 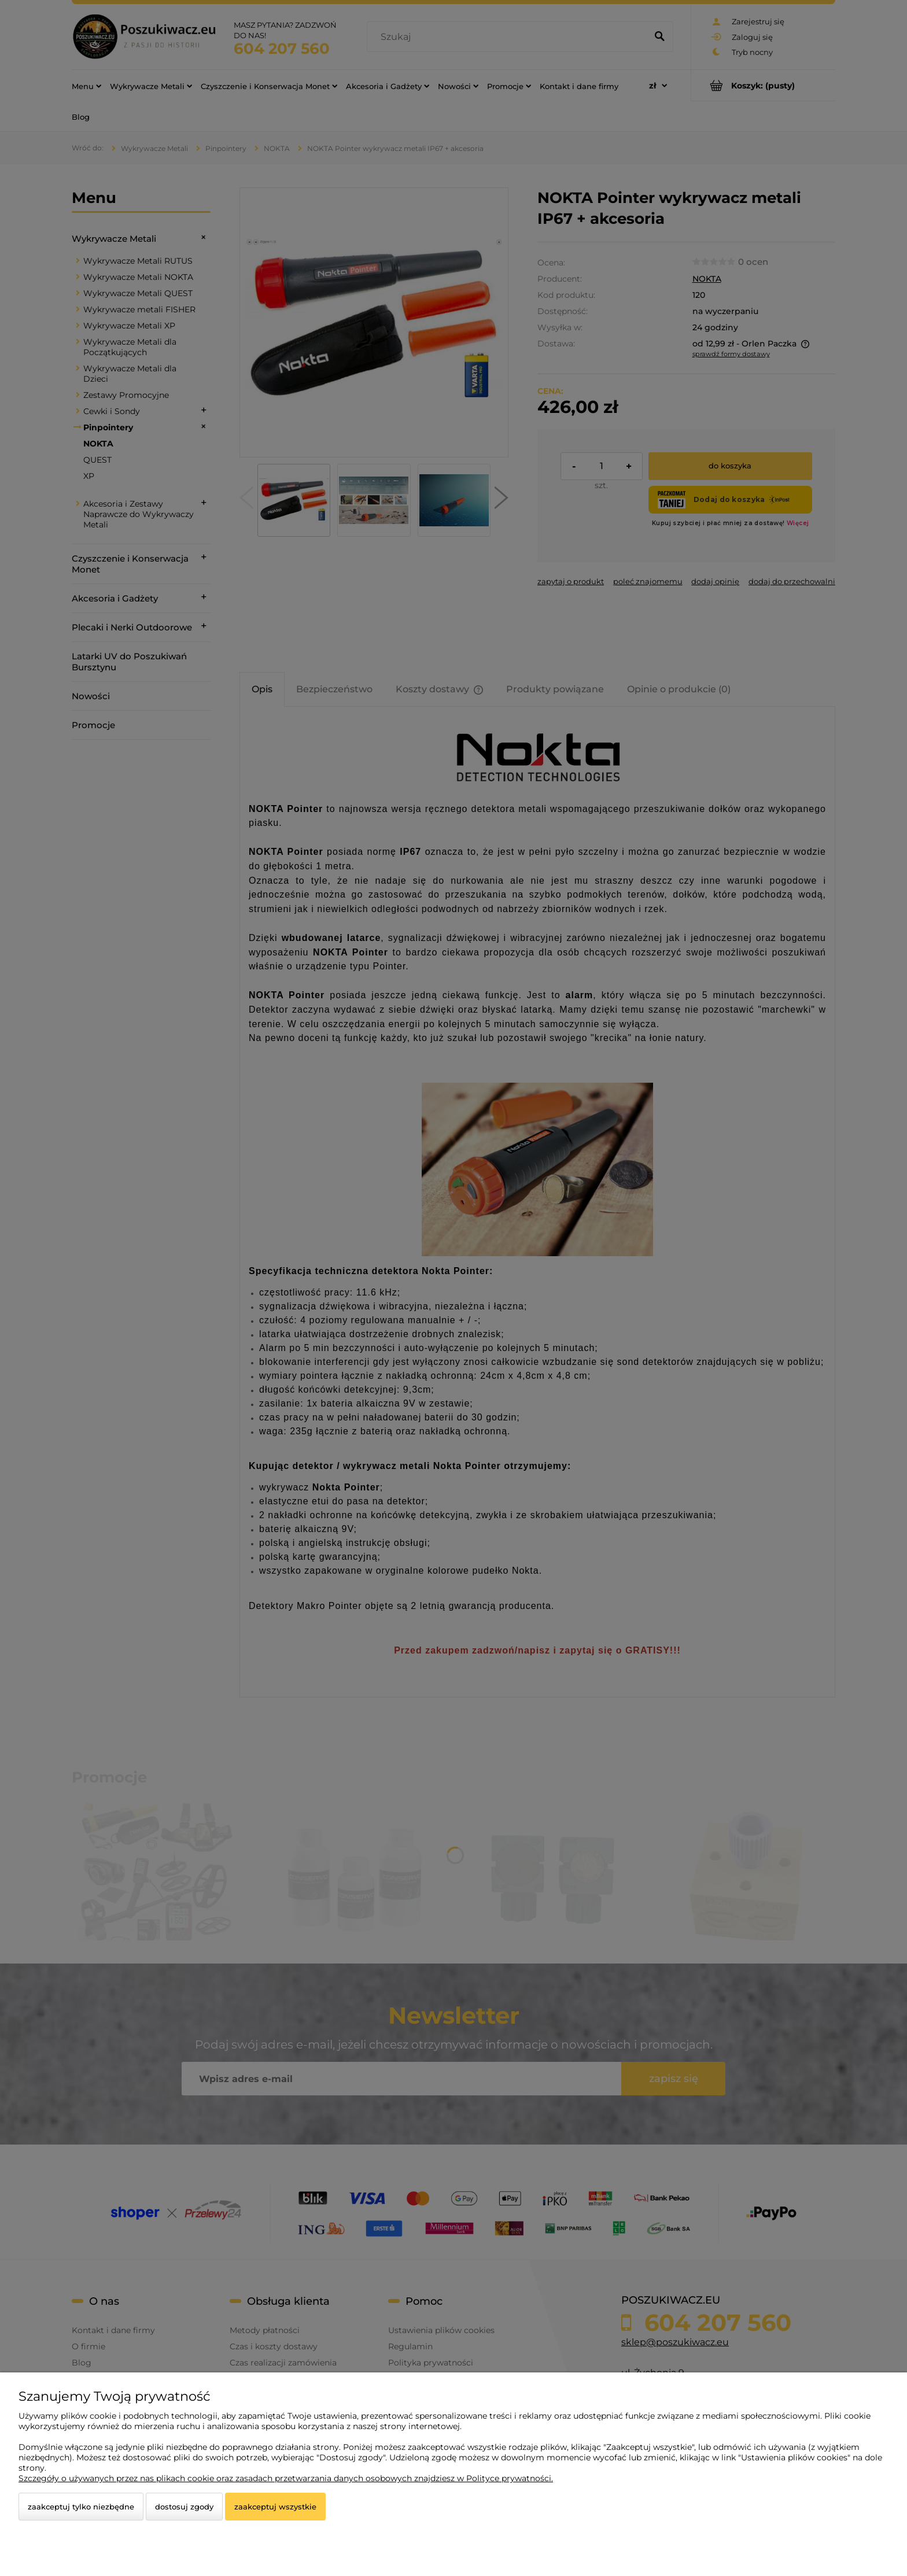 What do you see at coordinates (275, 2506) in the screenshot?
I see `Zaakceptuj wszystkie` at bounding box center [275, 2506].